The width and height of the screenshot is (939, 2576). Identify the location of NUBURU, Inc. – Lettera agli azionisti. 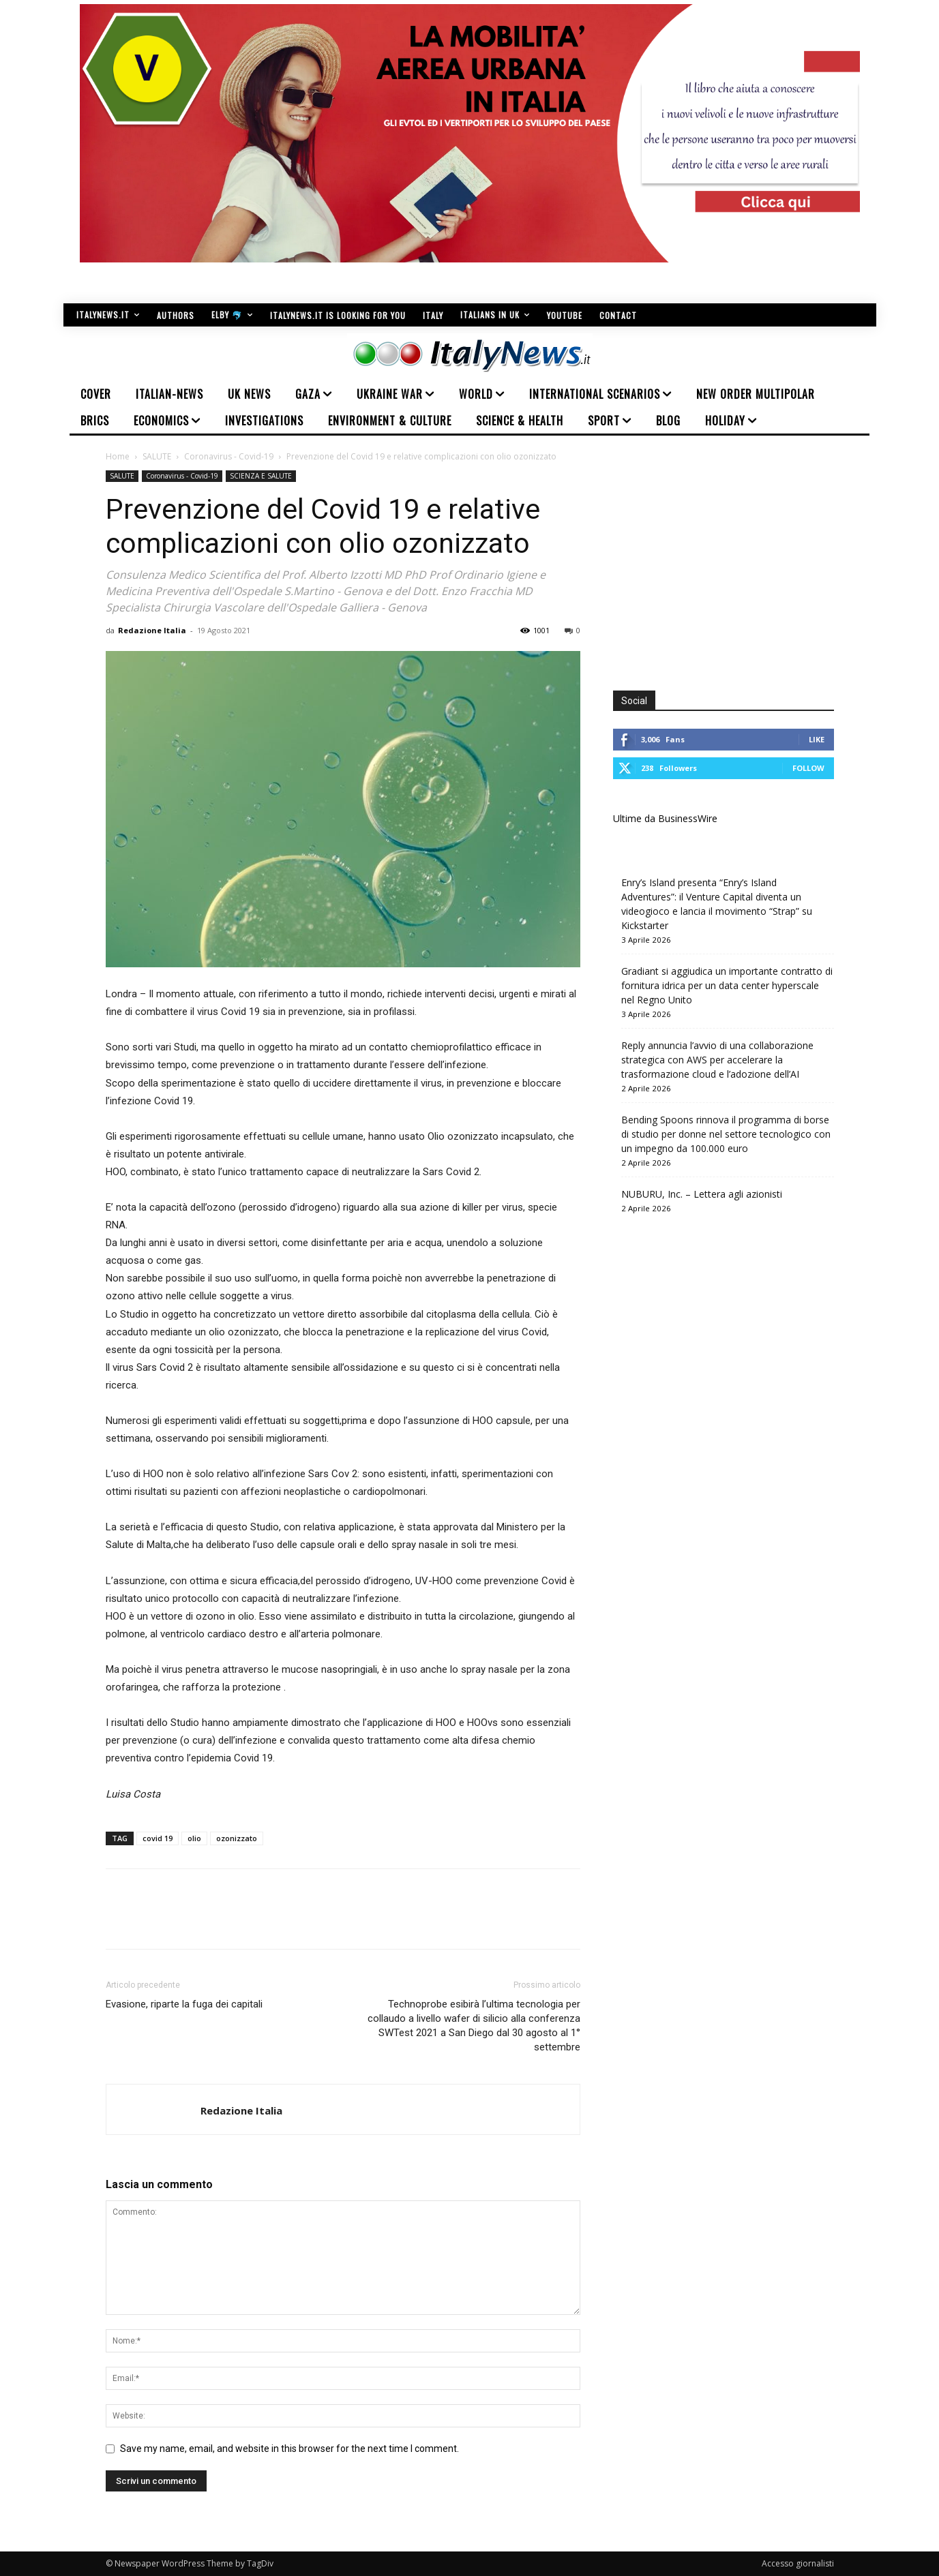
(701, 1193).